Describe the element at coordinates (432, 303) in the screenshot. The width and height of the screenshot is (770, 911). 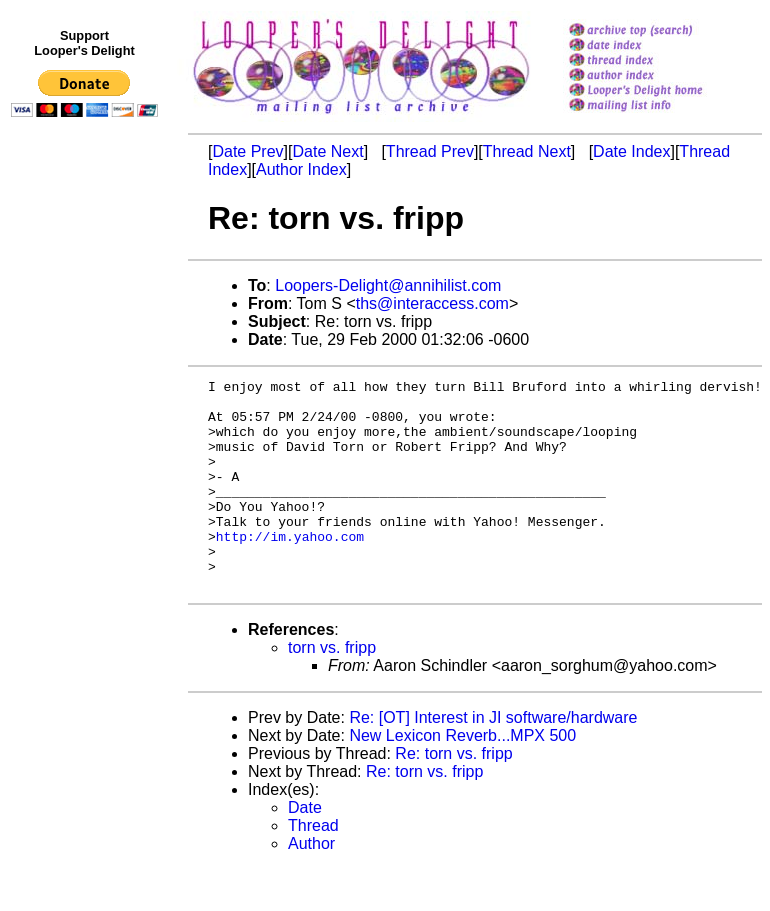
I see `ths@interaccess.com` at that location.